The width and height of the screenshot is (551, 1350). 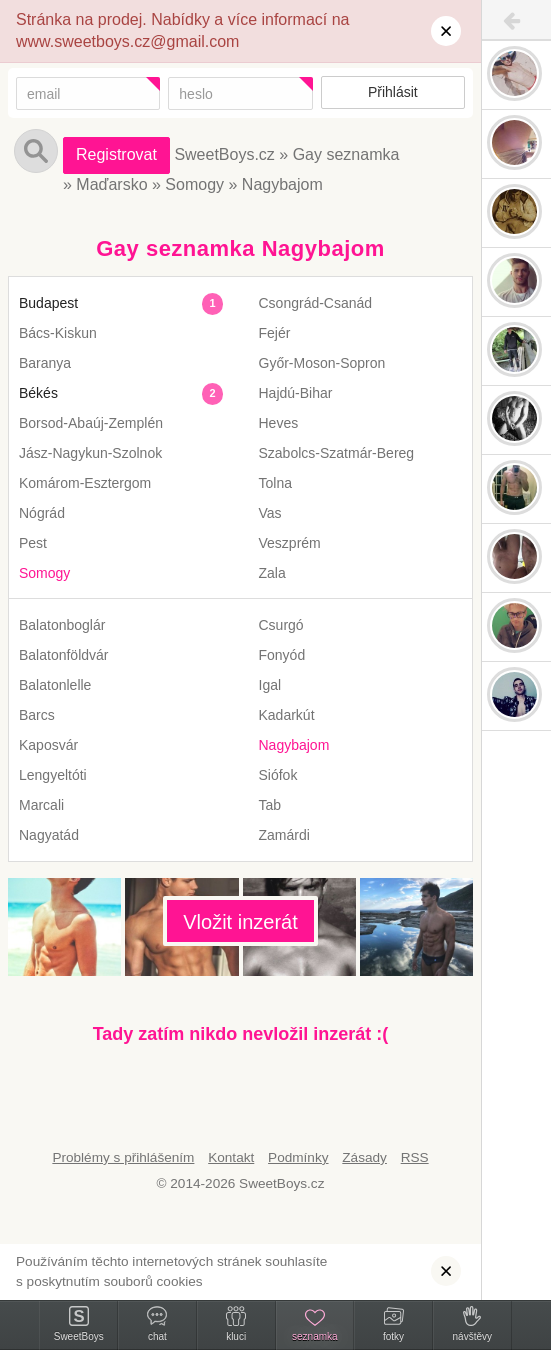 What do you see at coordinates (296, 393) in the screenshot?
I see `Hajdú-Bihar` at bounding box center [296, 393].